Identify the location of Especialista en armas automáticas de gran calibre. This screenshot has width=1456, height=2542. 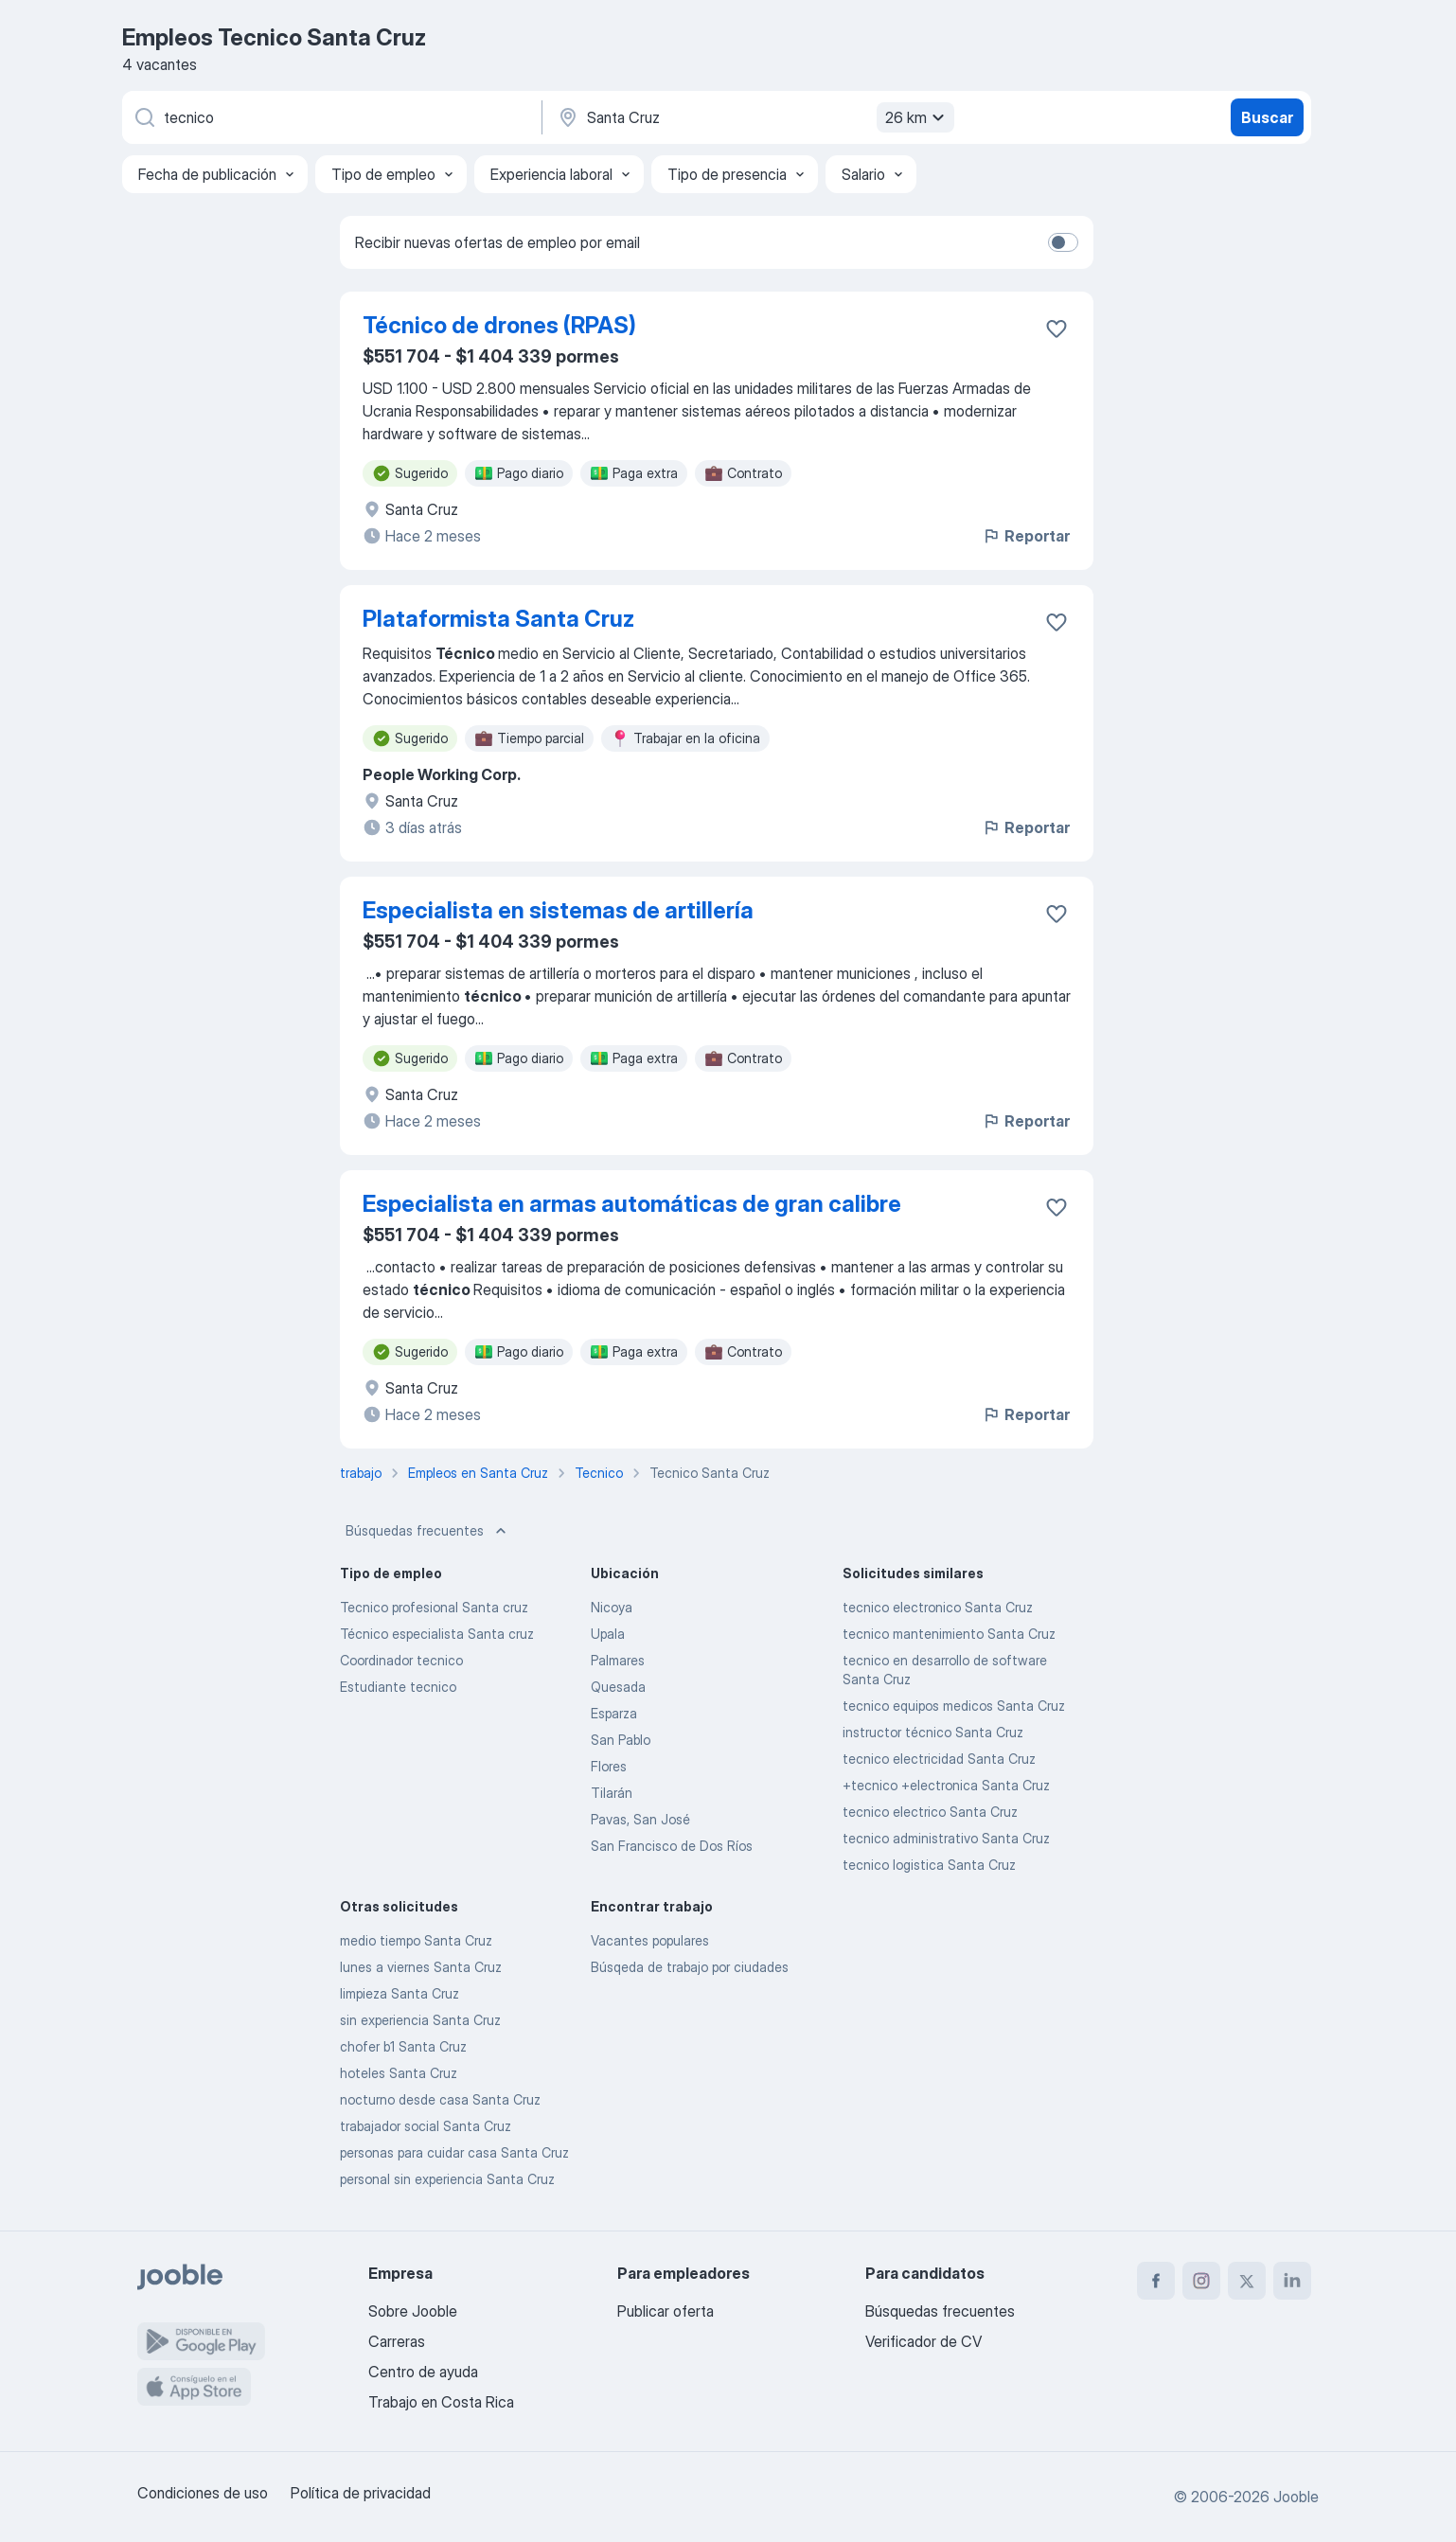
(632, 1204).